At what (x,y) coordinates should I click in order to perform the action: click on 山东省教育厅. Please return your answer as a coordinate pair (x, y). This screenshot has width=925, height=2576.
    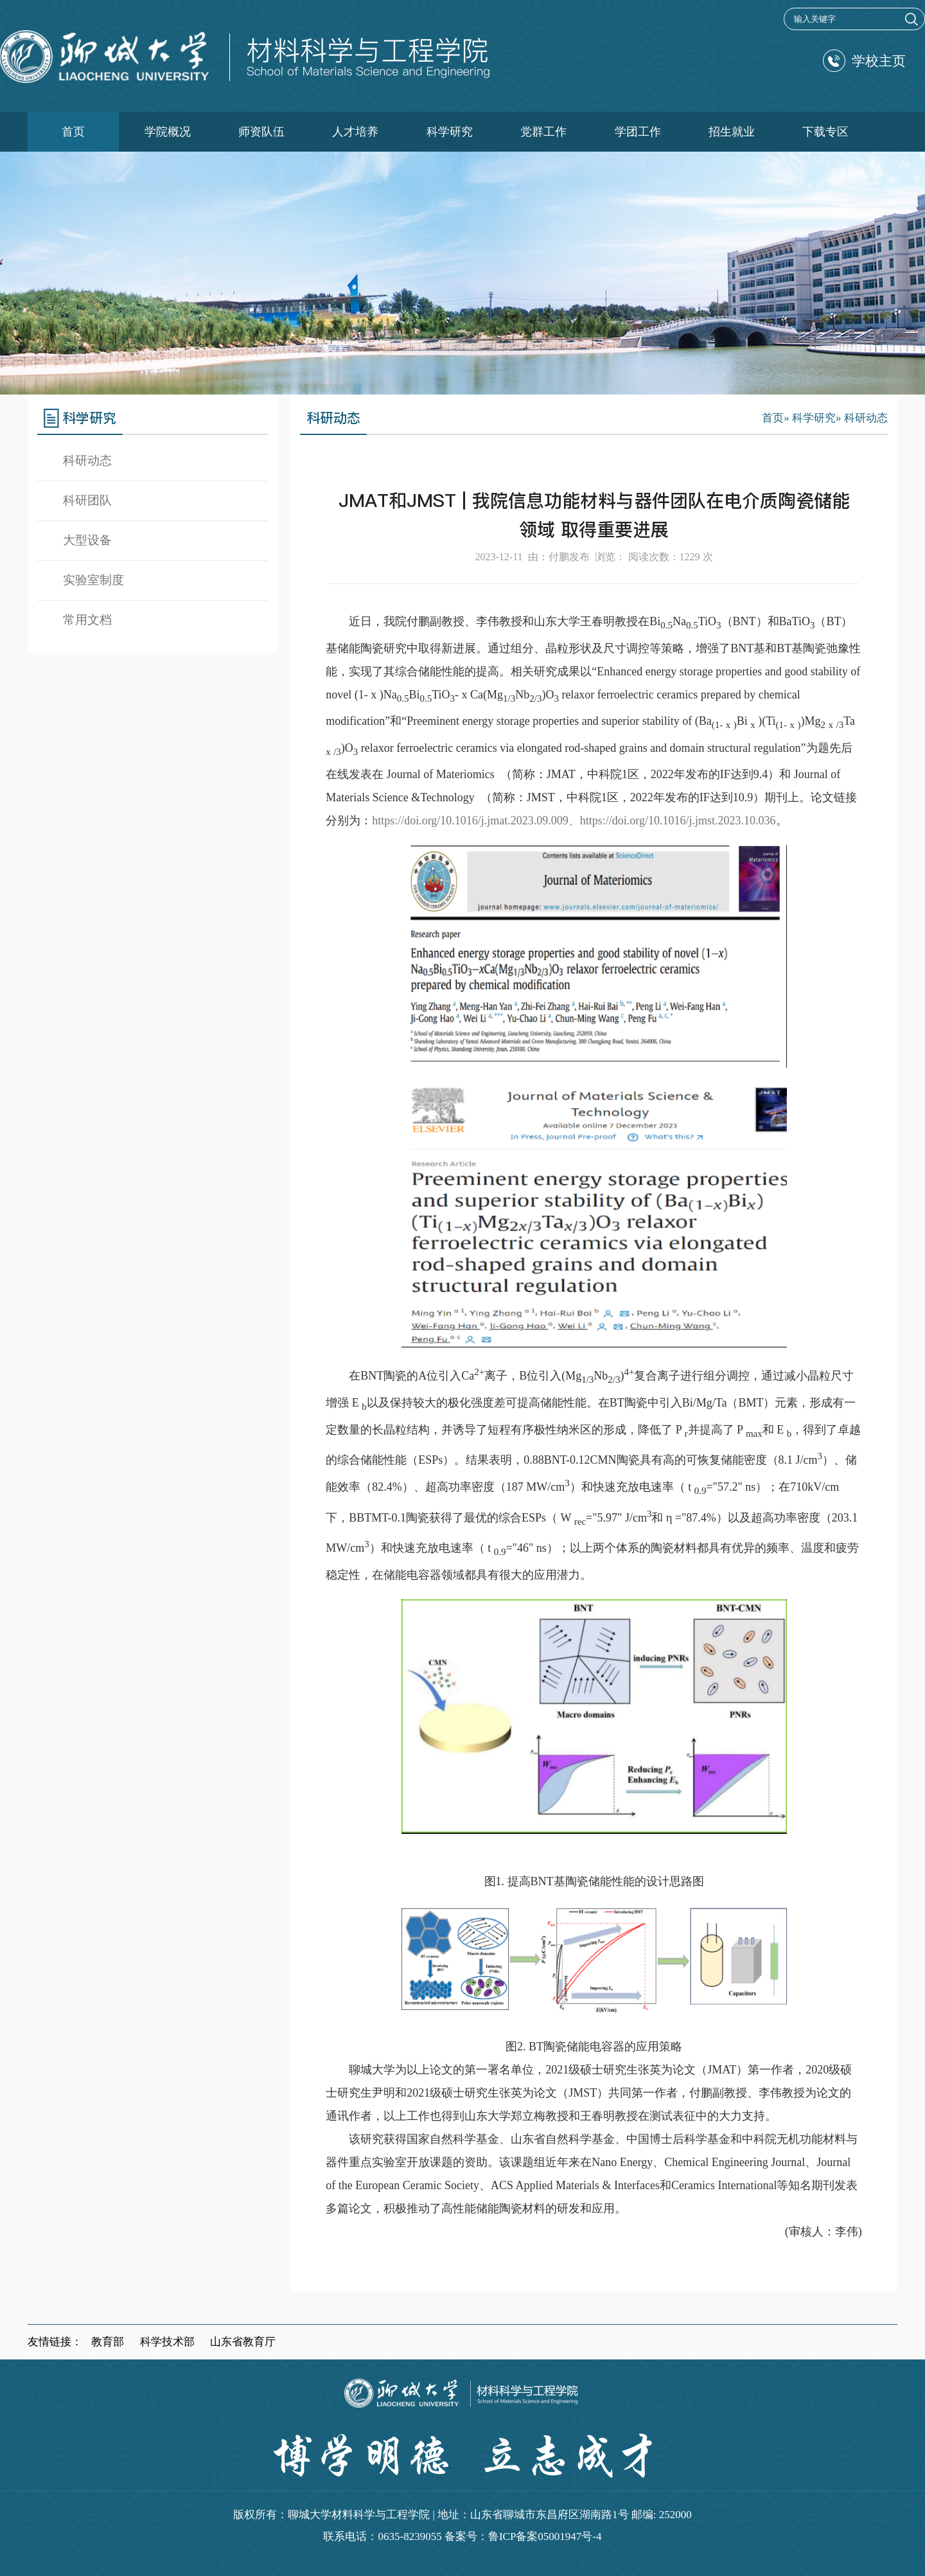
    Looking at the image, I should click on (243, 2342).